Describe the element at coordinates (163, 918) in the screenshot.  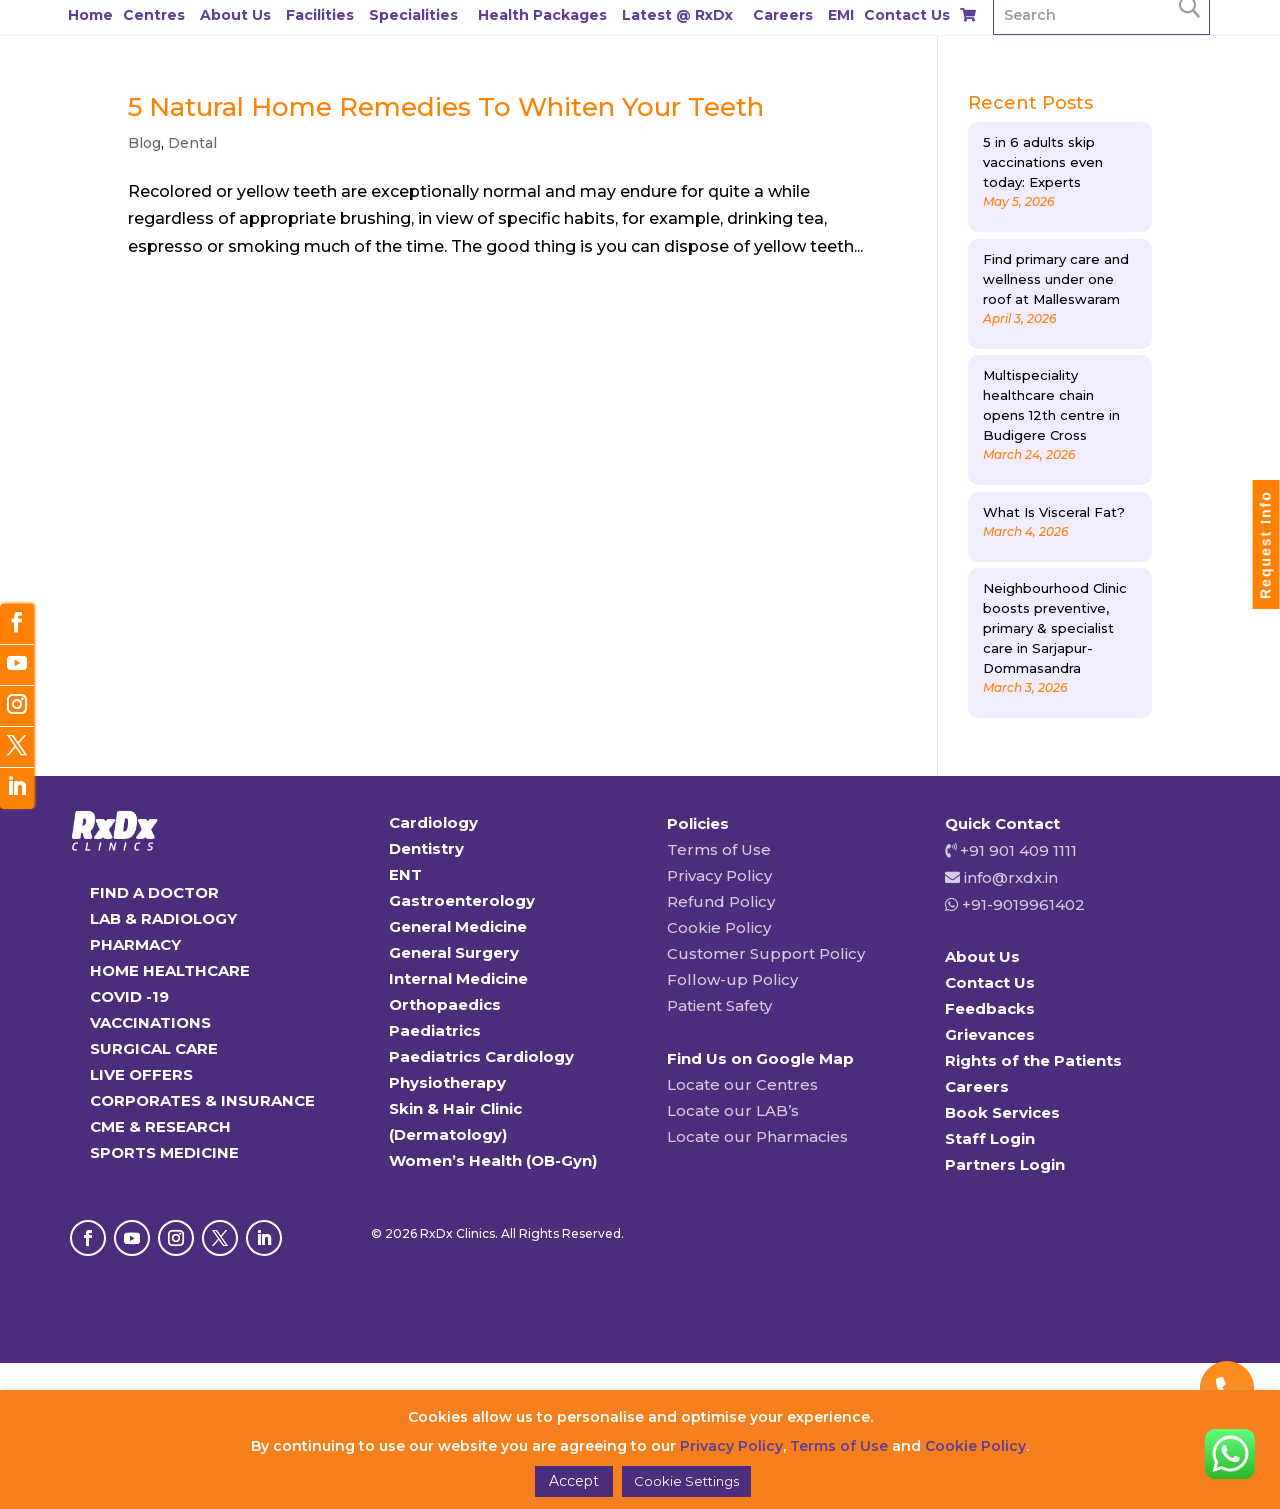
I see `LAB & RADIOLOGY` at that location.